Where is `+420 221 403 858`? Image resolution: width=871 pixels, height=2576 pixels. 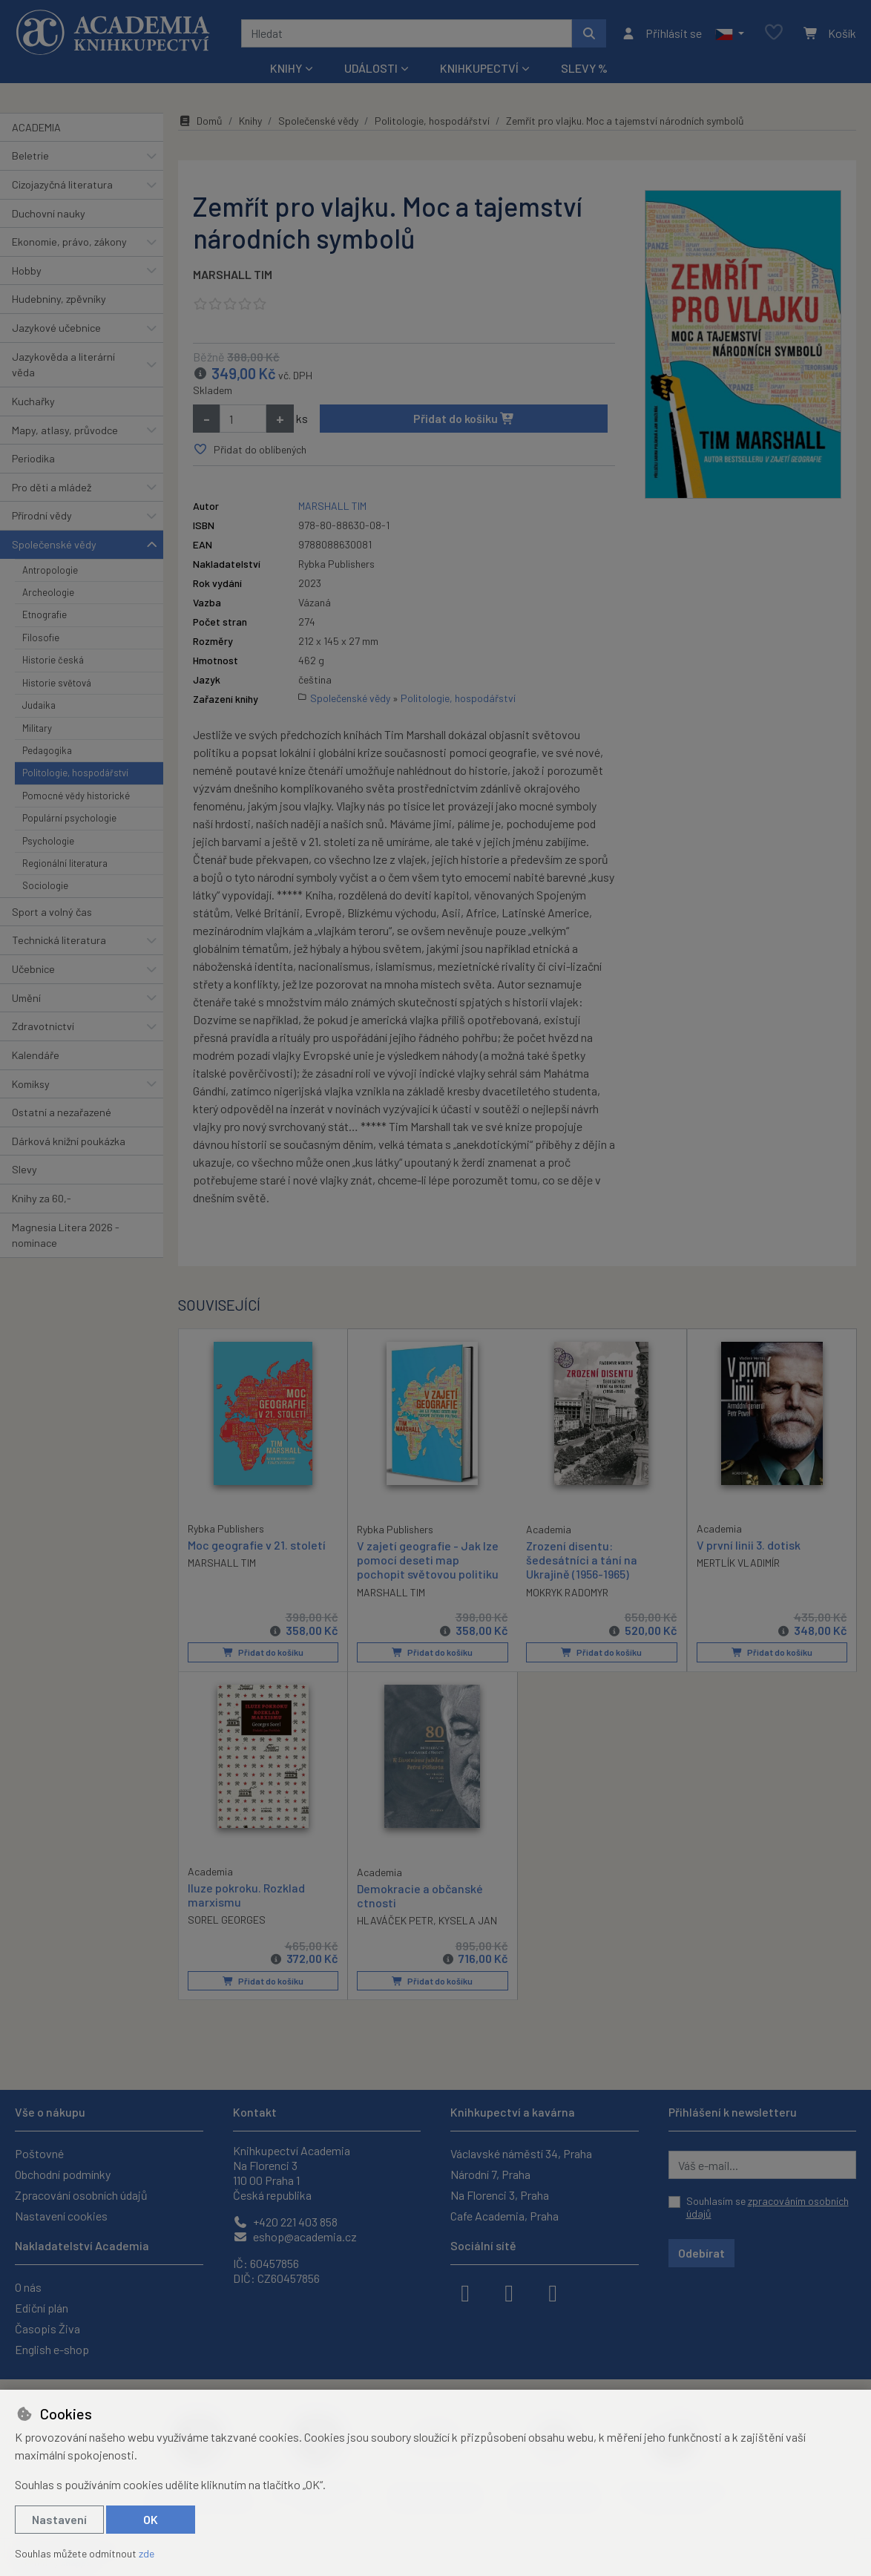
+420 221 403 858 is located at coordinates (285, 2222).